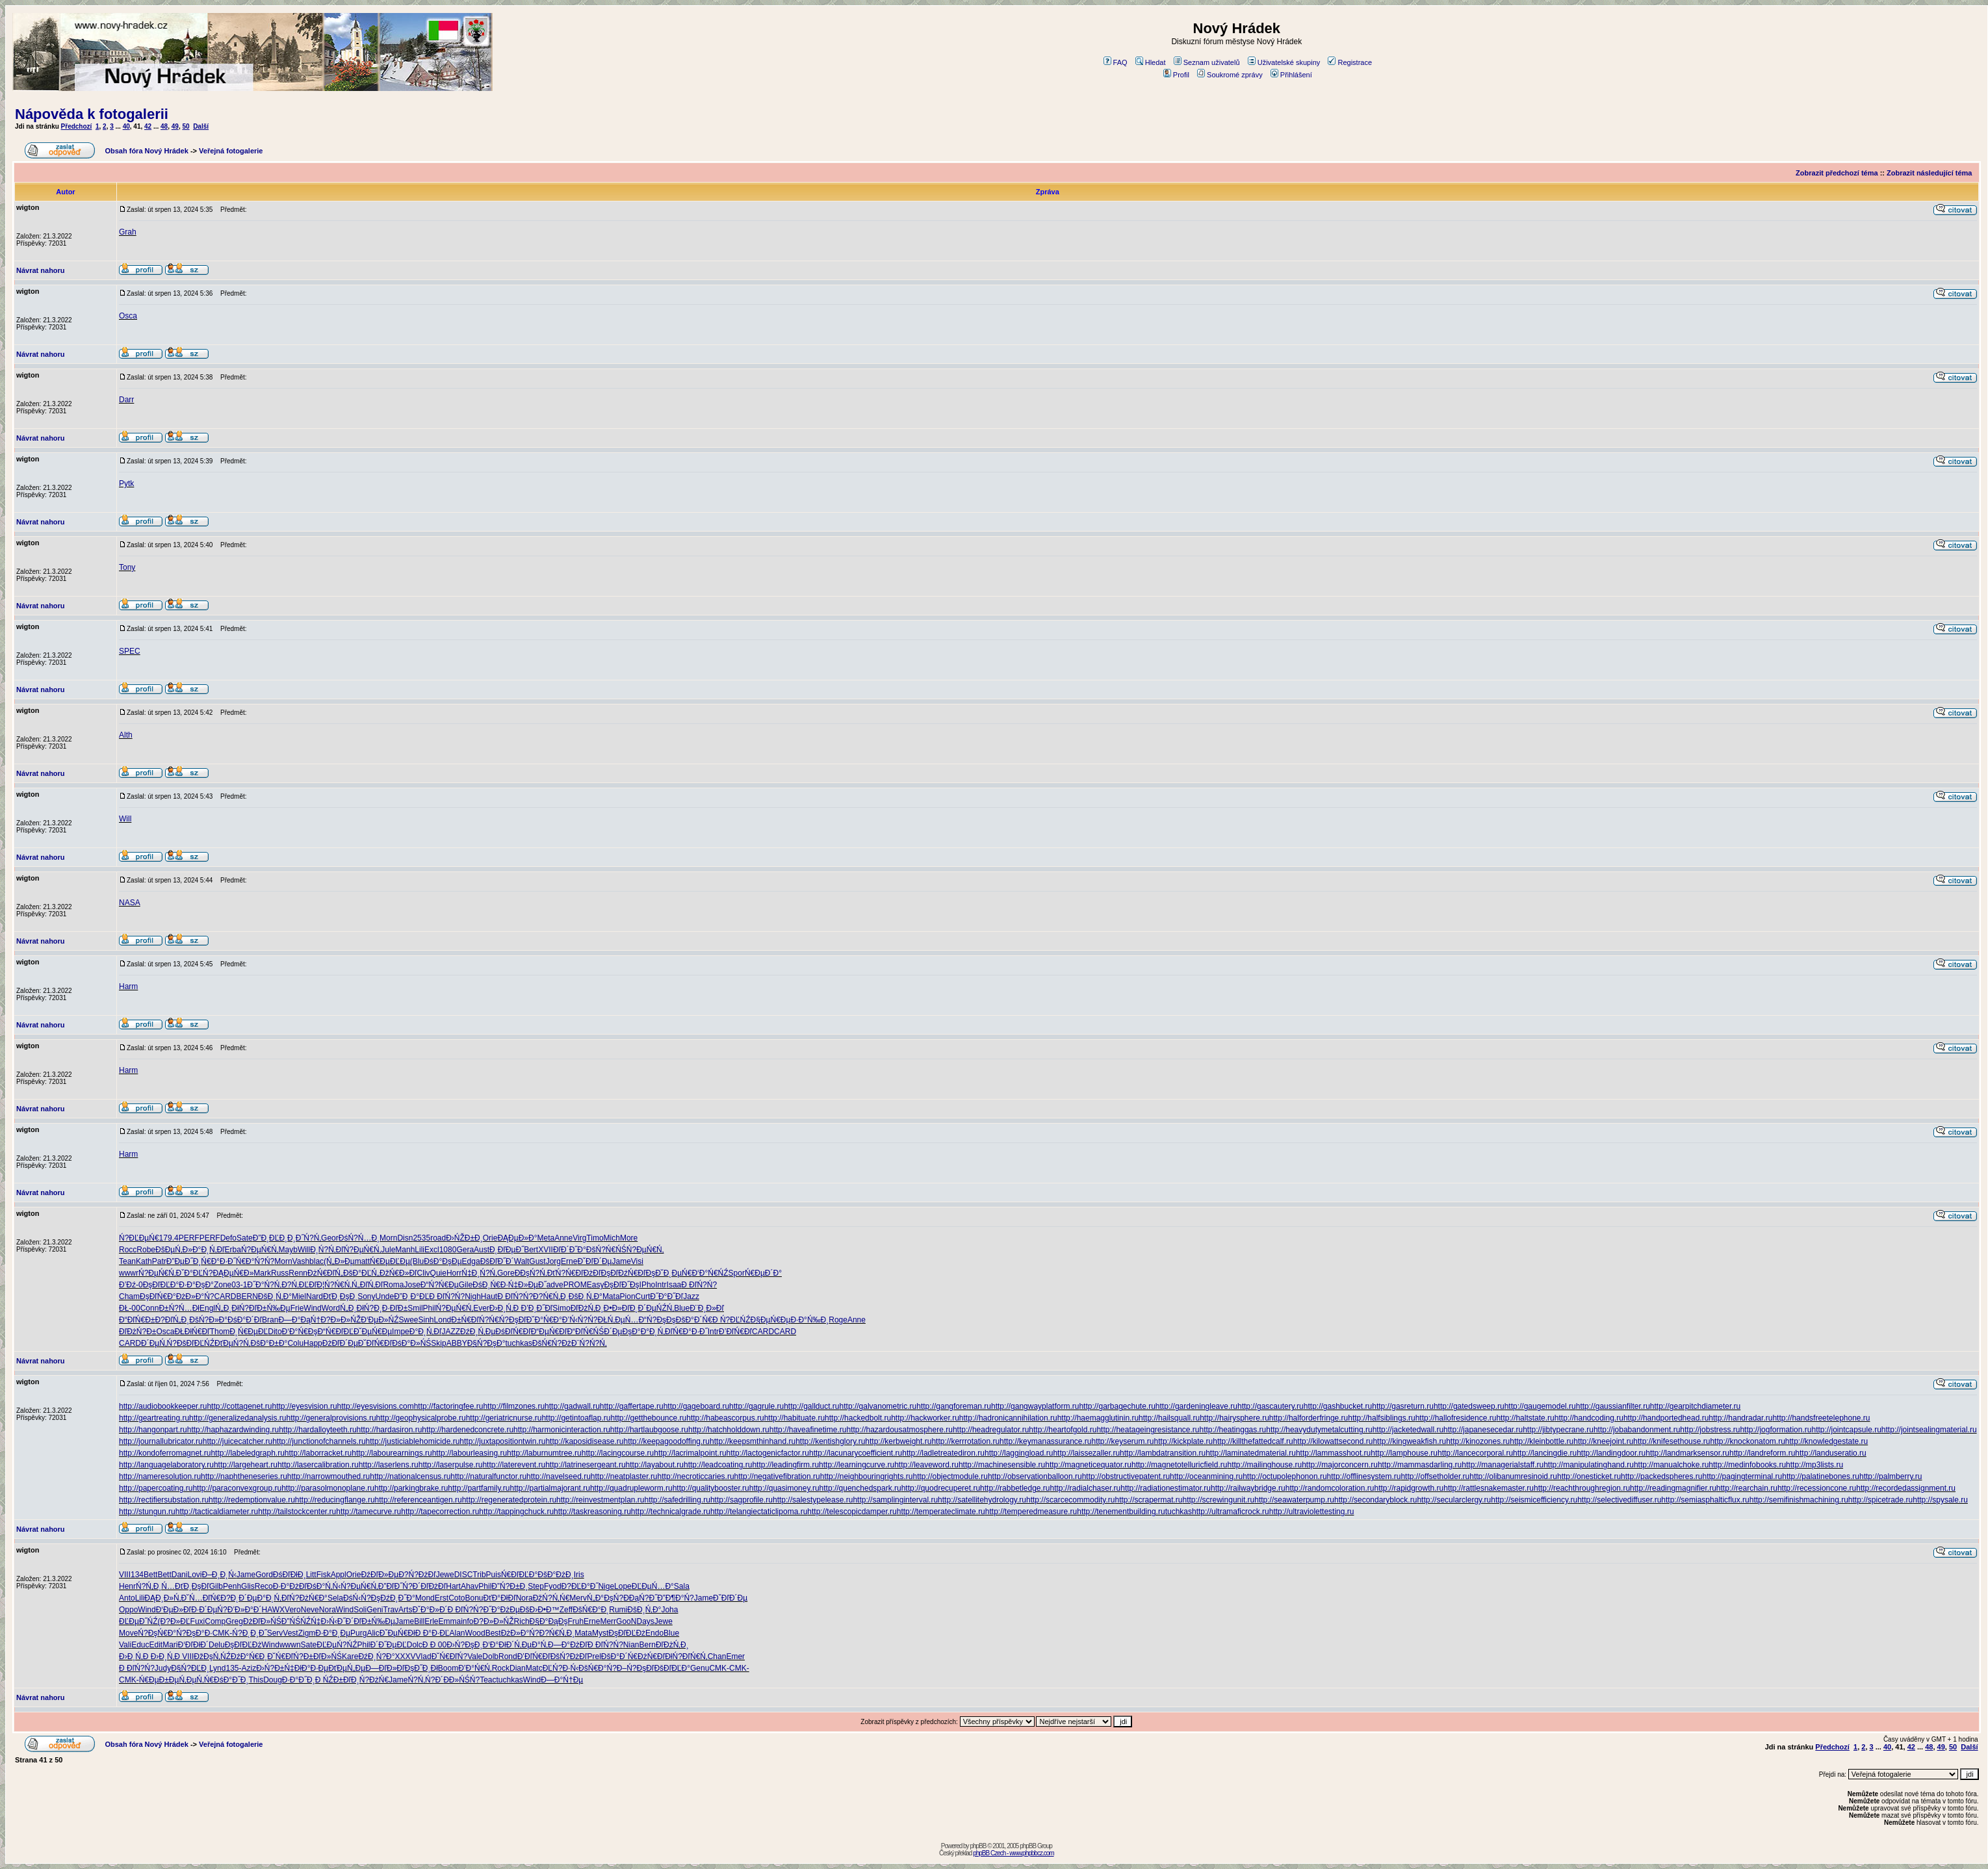 This screenshot has width=1988, height=1869. Describe the element at coordinates (545, 1249) in the screenshot. I see `XVII` at that location.